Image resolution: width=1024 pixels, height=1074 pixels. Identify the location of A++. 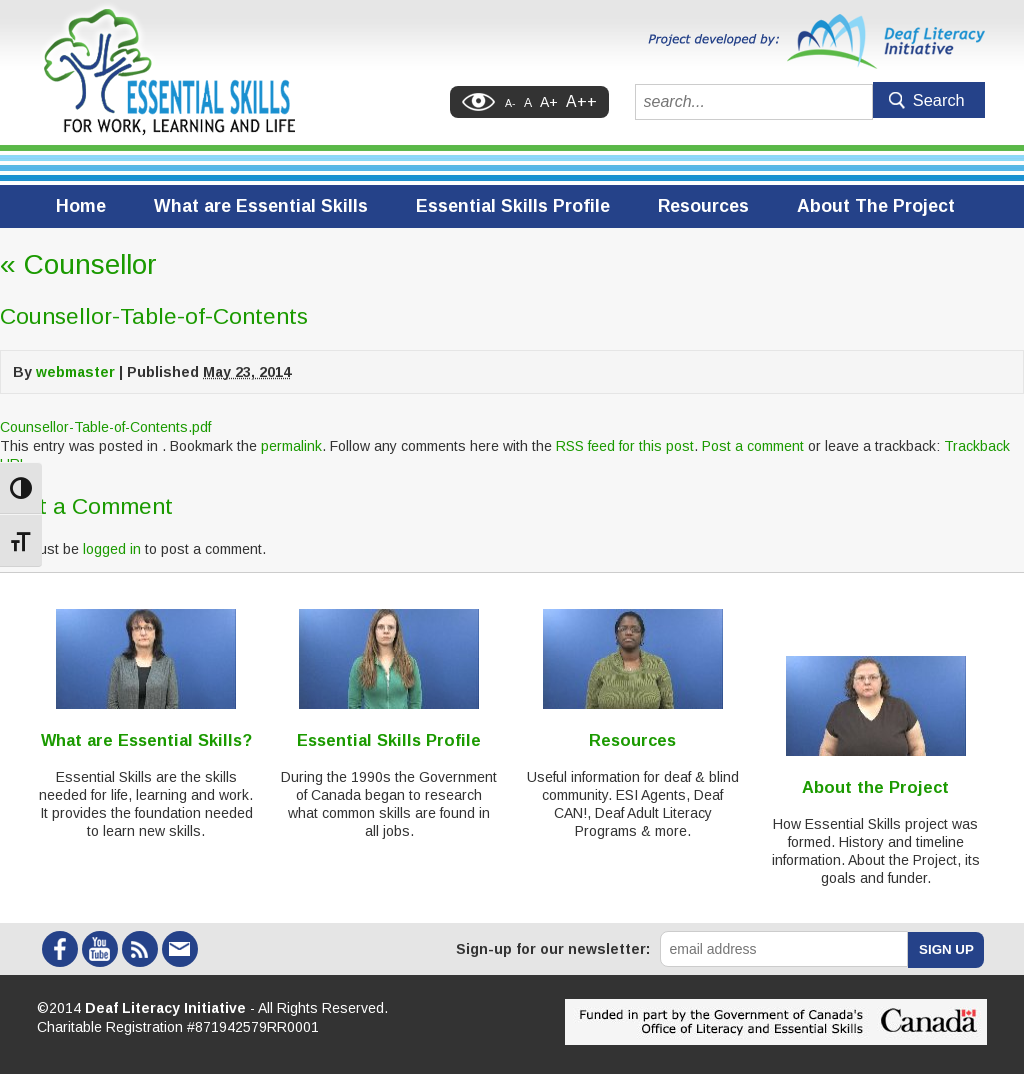
(581, 101).